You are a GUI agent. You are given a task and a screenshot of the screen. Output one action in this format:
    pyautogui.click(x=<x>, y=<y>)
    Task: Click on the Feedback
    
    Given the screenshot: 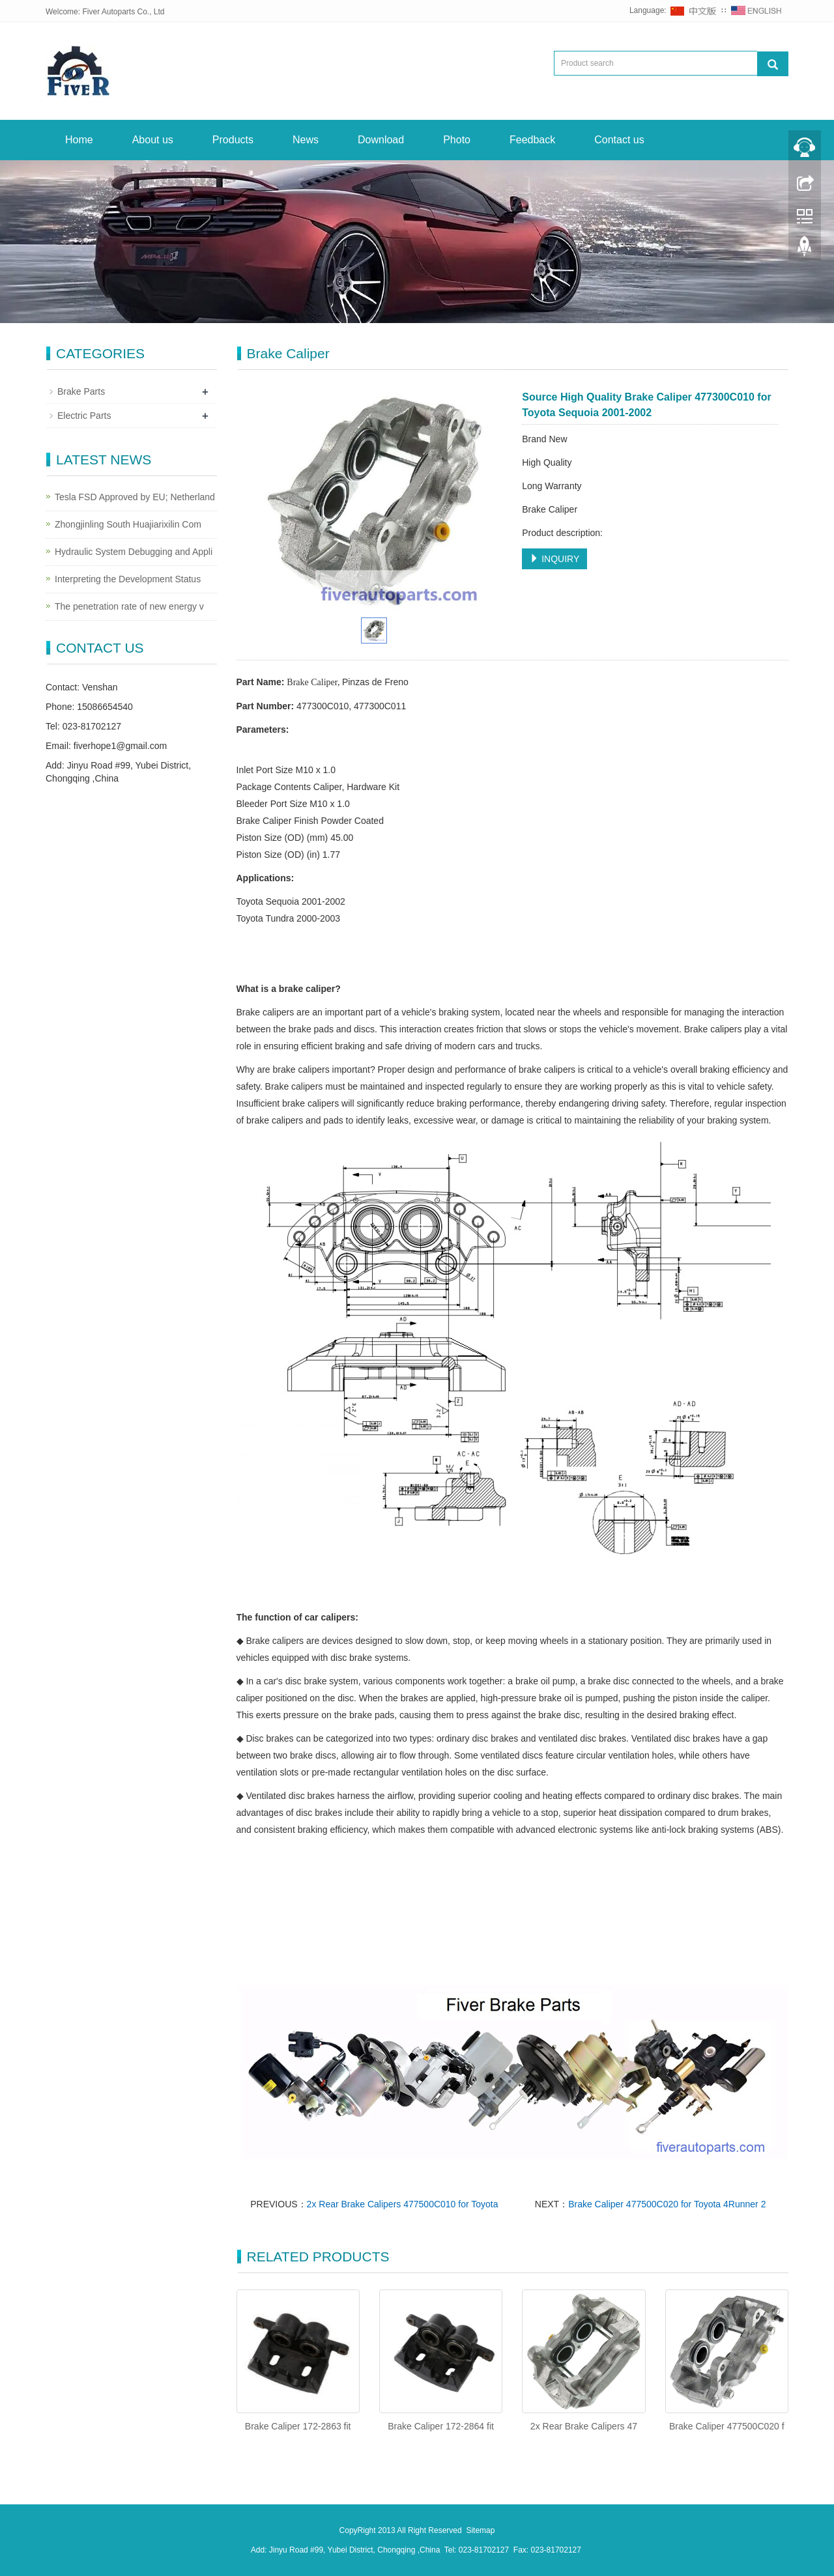 What is the action you would take?
    pyautogui.click(x=532, y=139)
    